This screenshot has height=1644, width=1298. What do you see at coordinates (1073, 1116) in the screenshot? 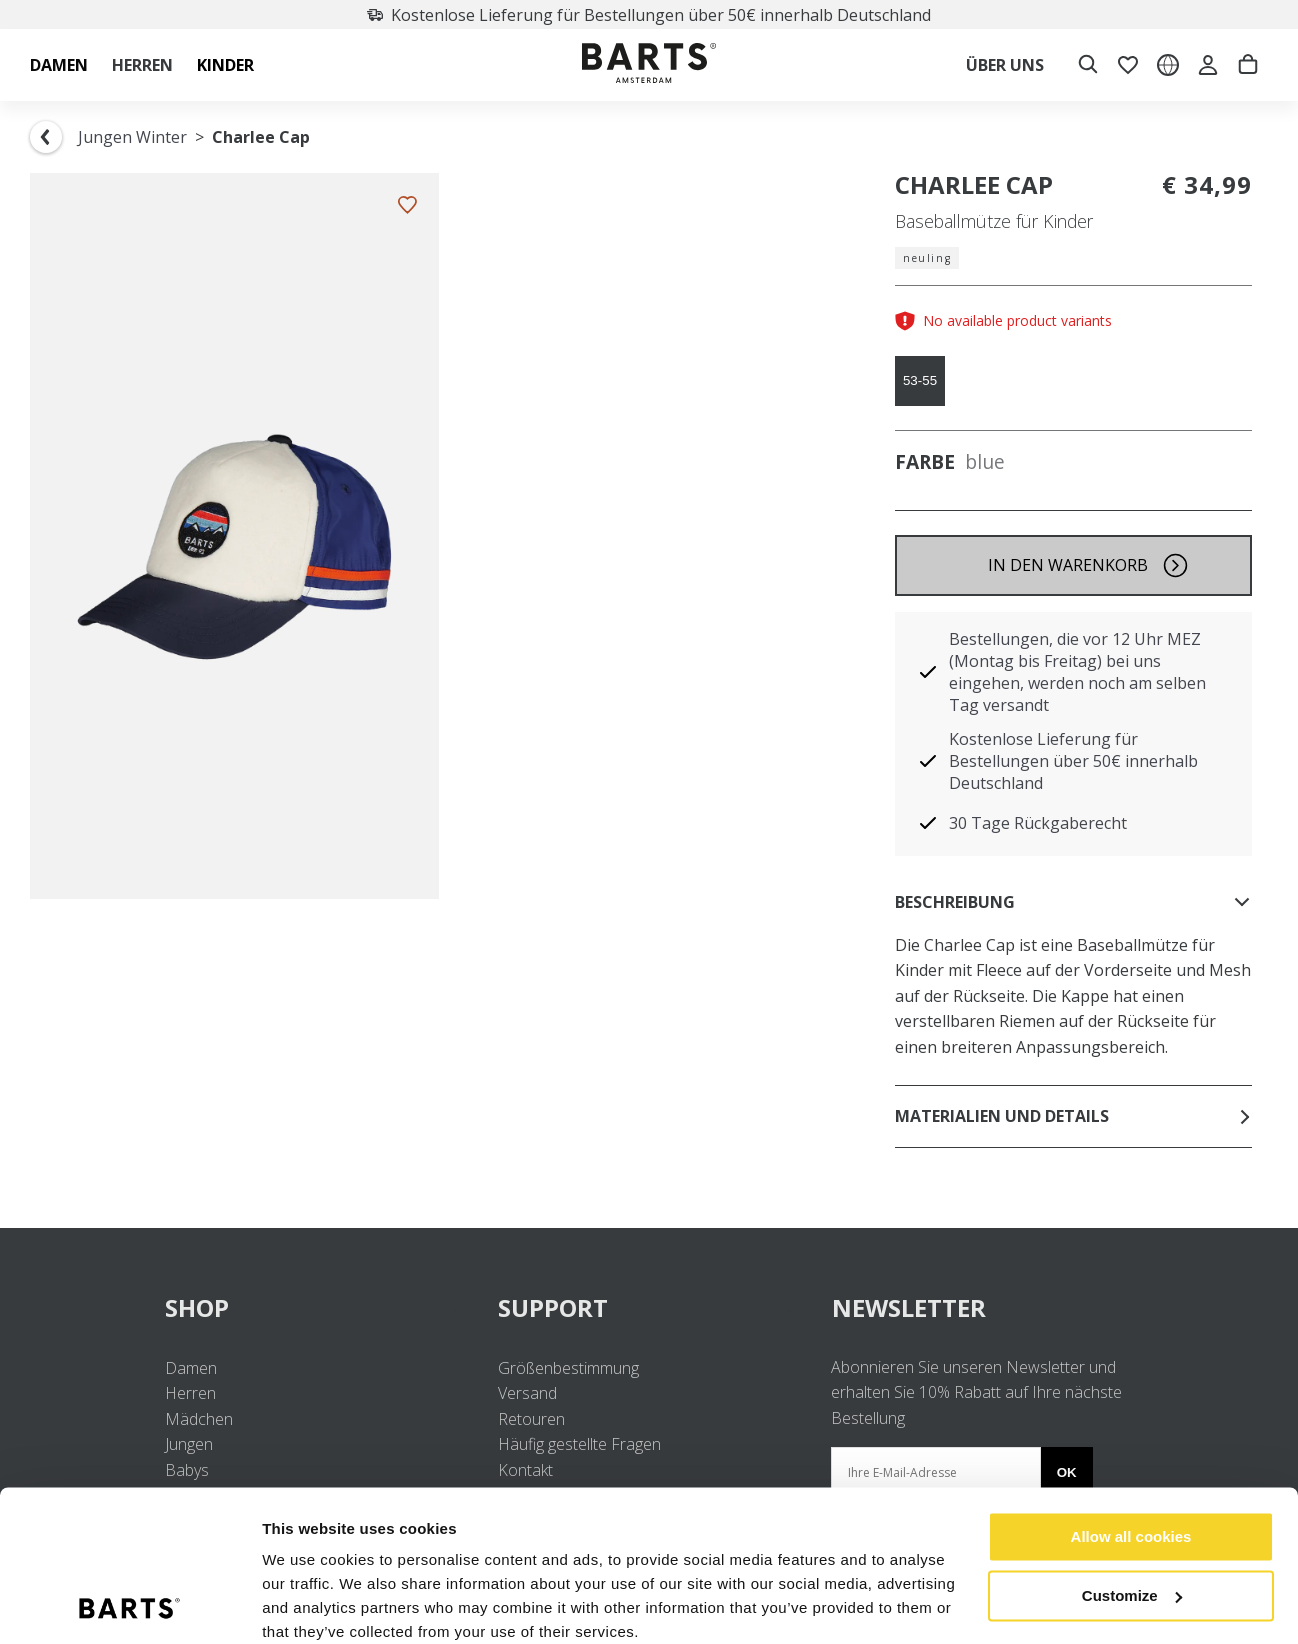
I see `Materialien und Details` at bounding box center [1073, 1116].